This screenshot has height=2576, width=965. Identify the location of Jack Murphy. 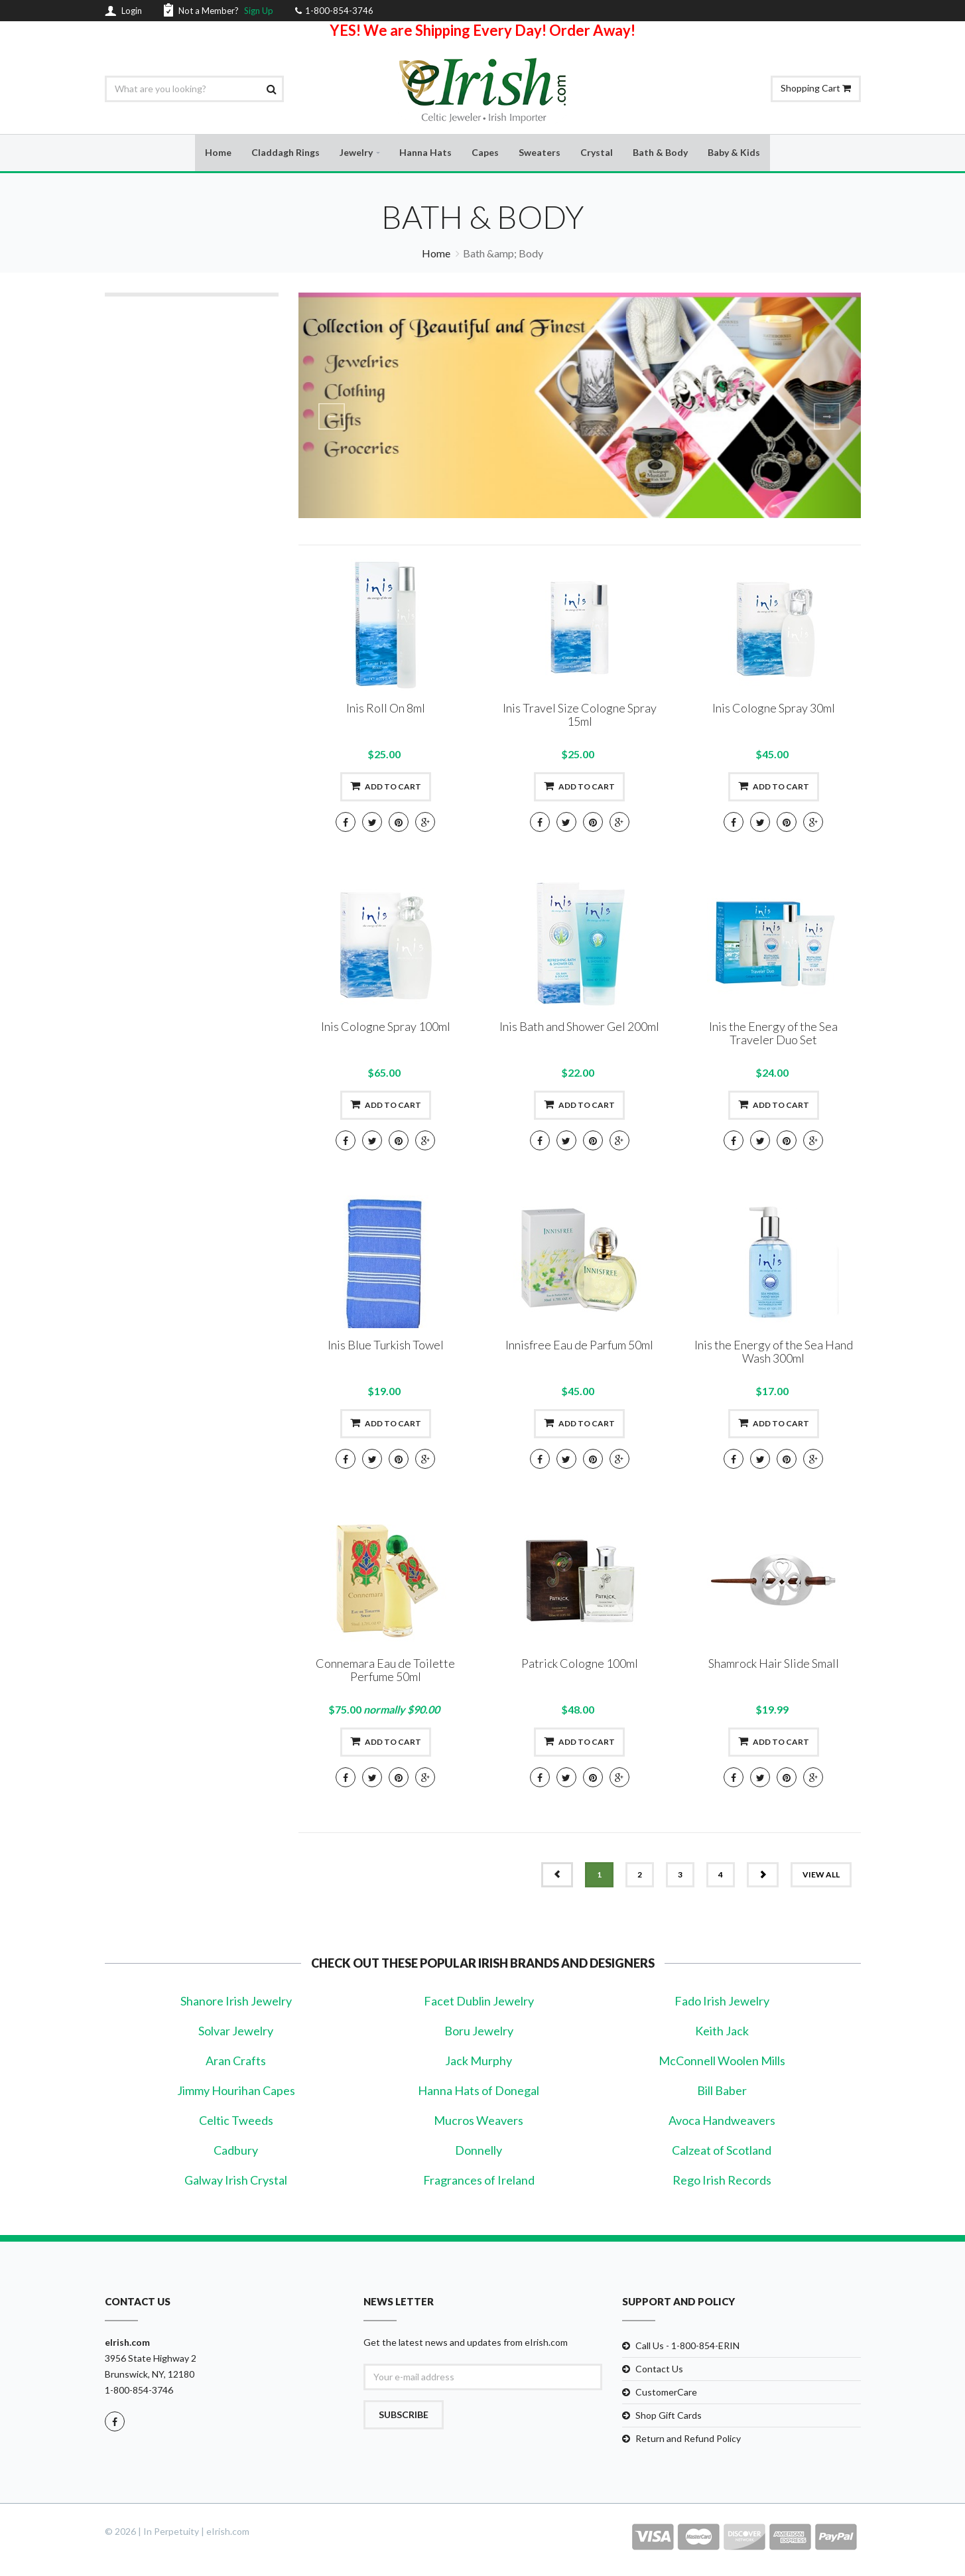
(478, 2061).